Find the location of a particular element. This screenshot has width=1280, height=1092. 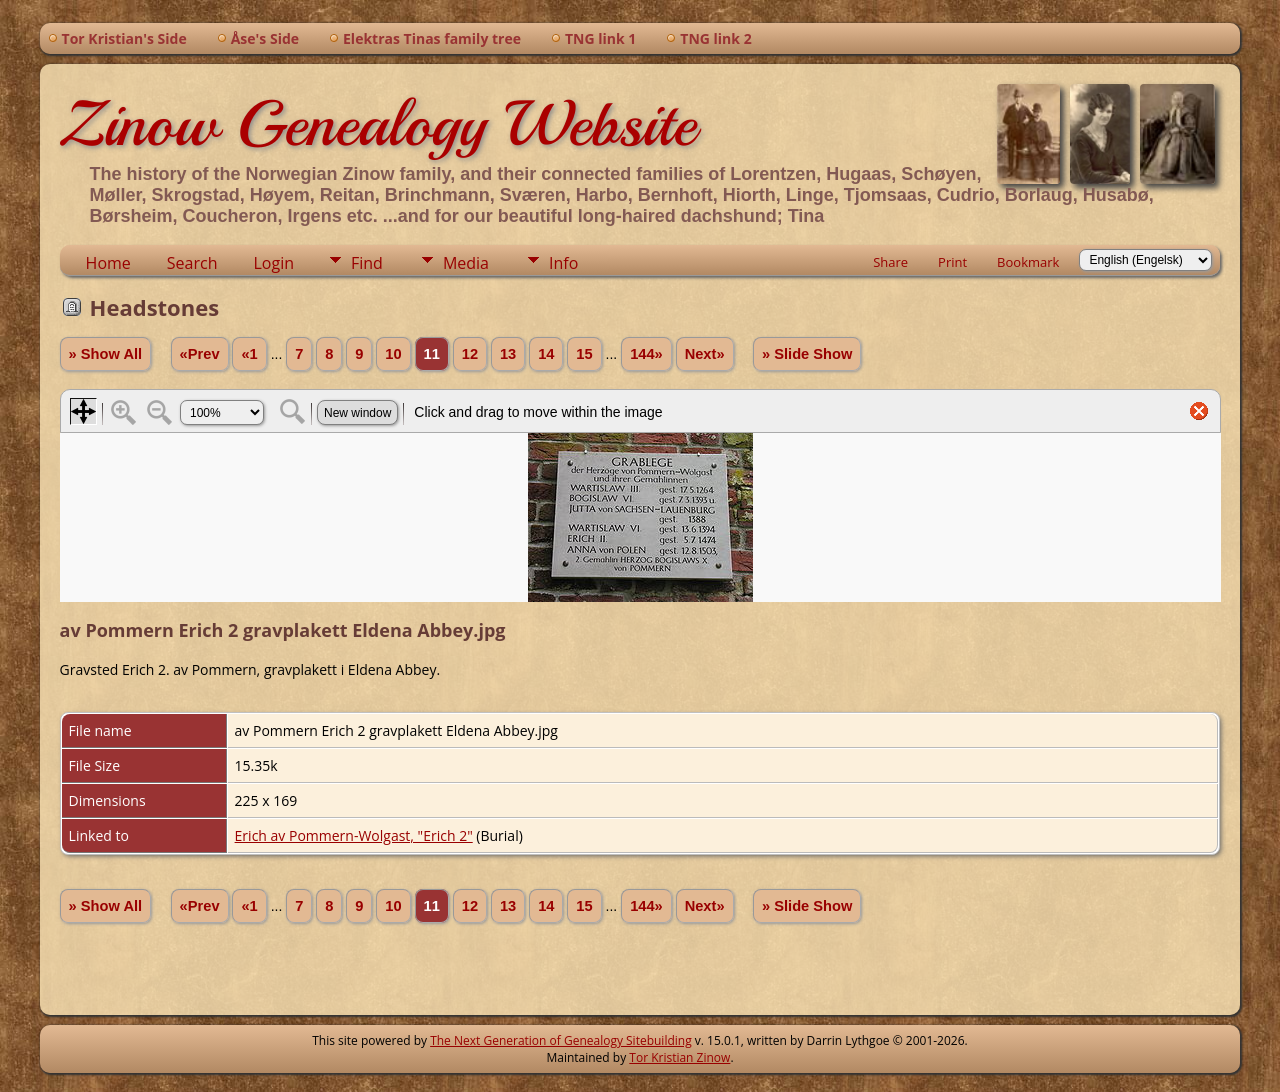

Info is located at coordinates (563, 263).